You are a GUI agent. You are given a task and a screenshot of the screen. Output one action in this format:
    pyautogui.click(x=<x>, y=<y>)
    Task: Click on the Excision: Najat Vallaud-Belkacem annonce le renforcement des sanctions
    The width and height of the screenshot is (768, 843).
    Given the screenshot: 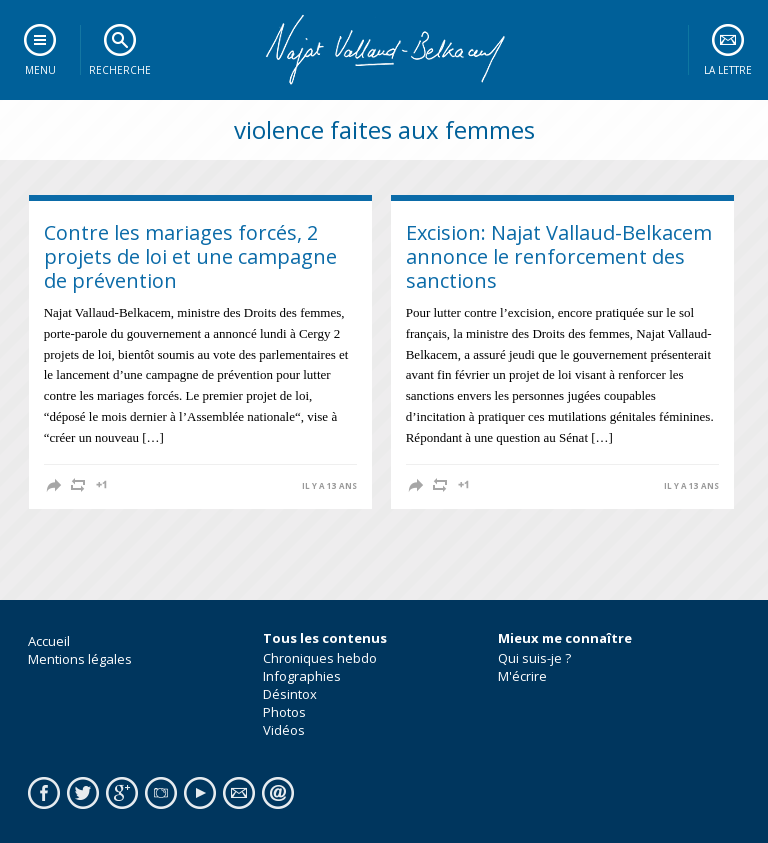 What is the action you would take?
    pyautogui.click(x=559, y=256)
    